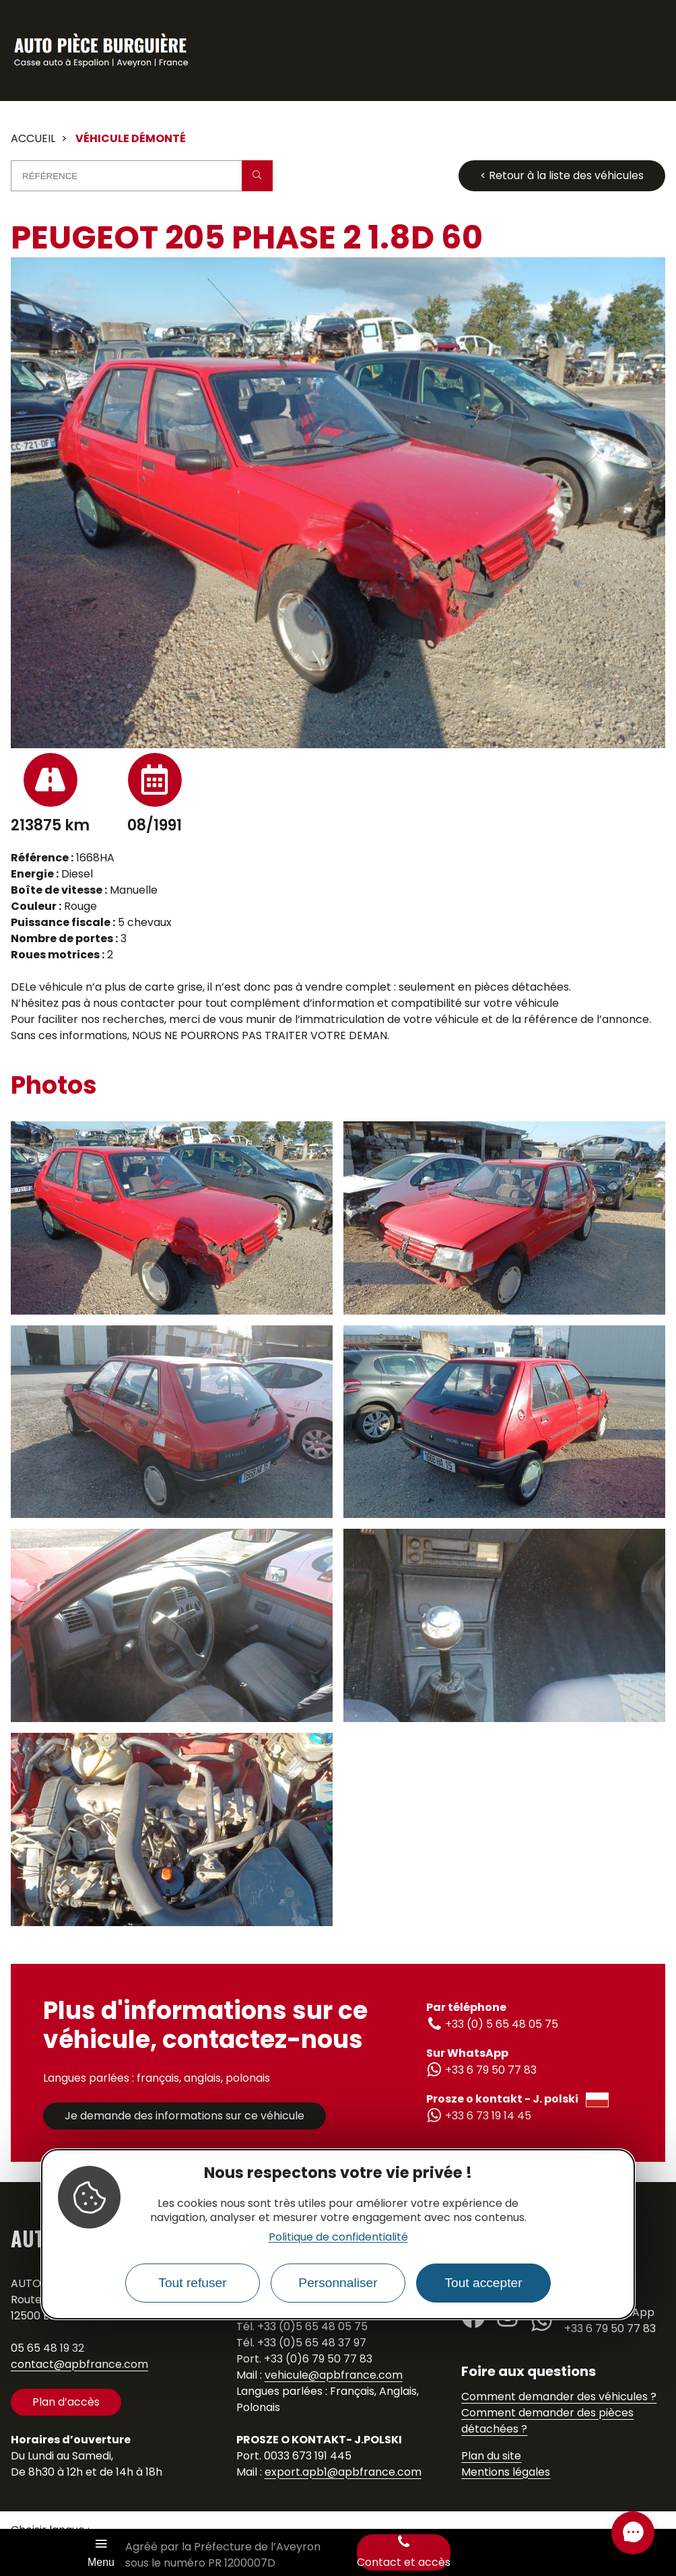 This screenshot has height=2576, width=676. What do you see at coordinates (562, 175) in the screenshot?
I see `< Retour à la liste des véhicules` at bounding box center [562, 175].